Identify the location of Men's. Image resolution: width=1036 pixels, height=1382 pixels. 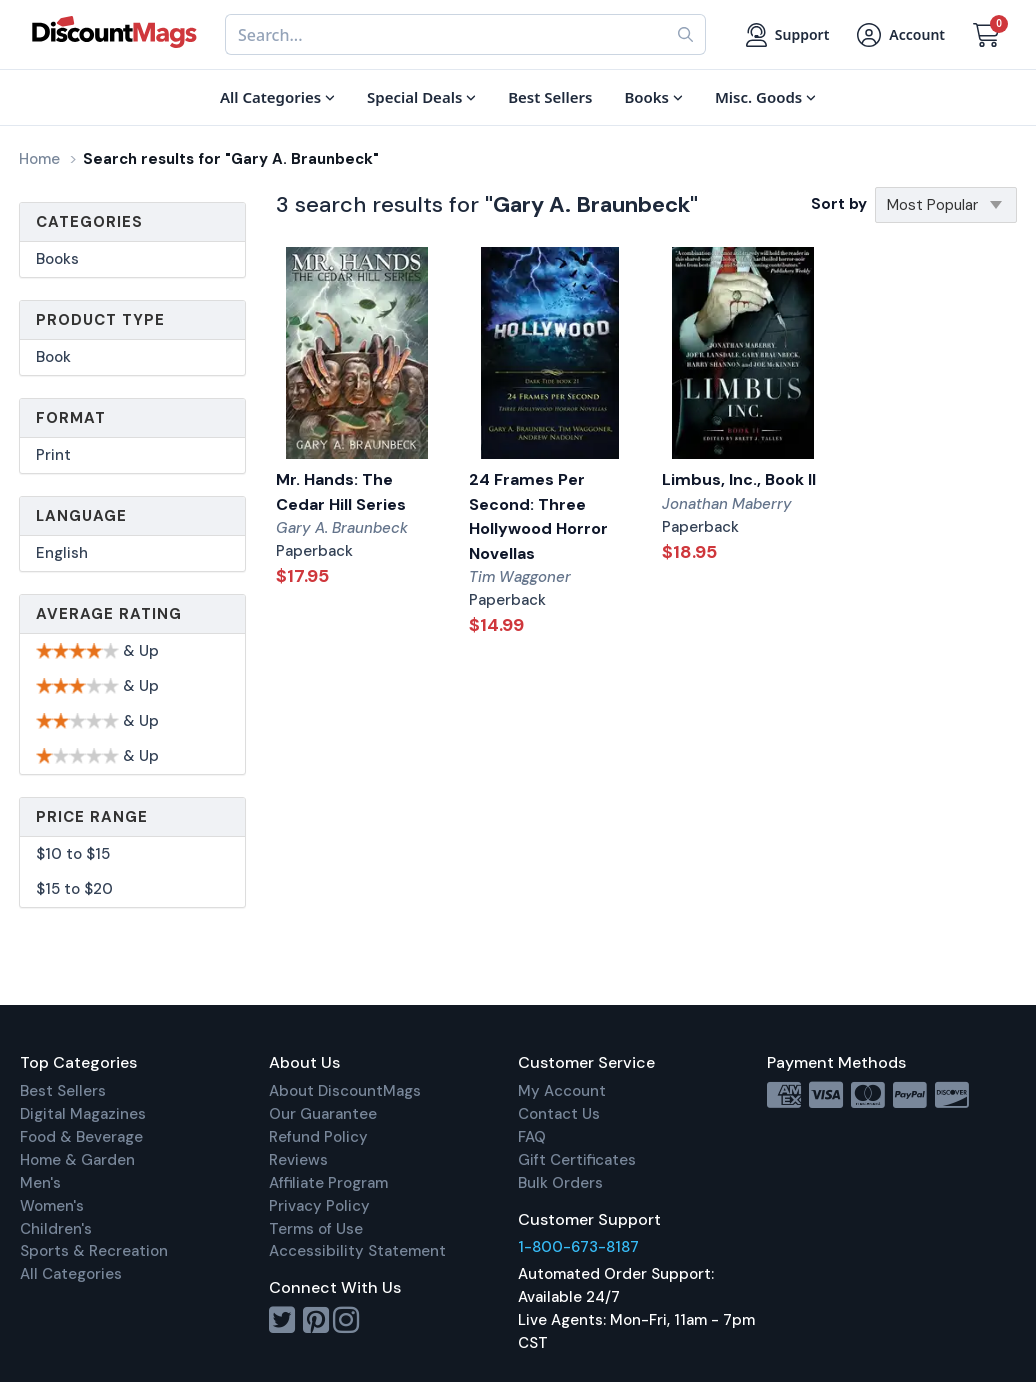
(40, 1183).